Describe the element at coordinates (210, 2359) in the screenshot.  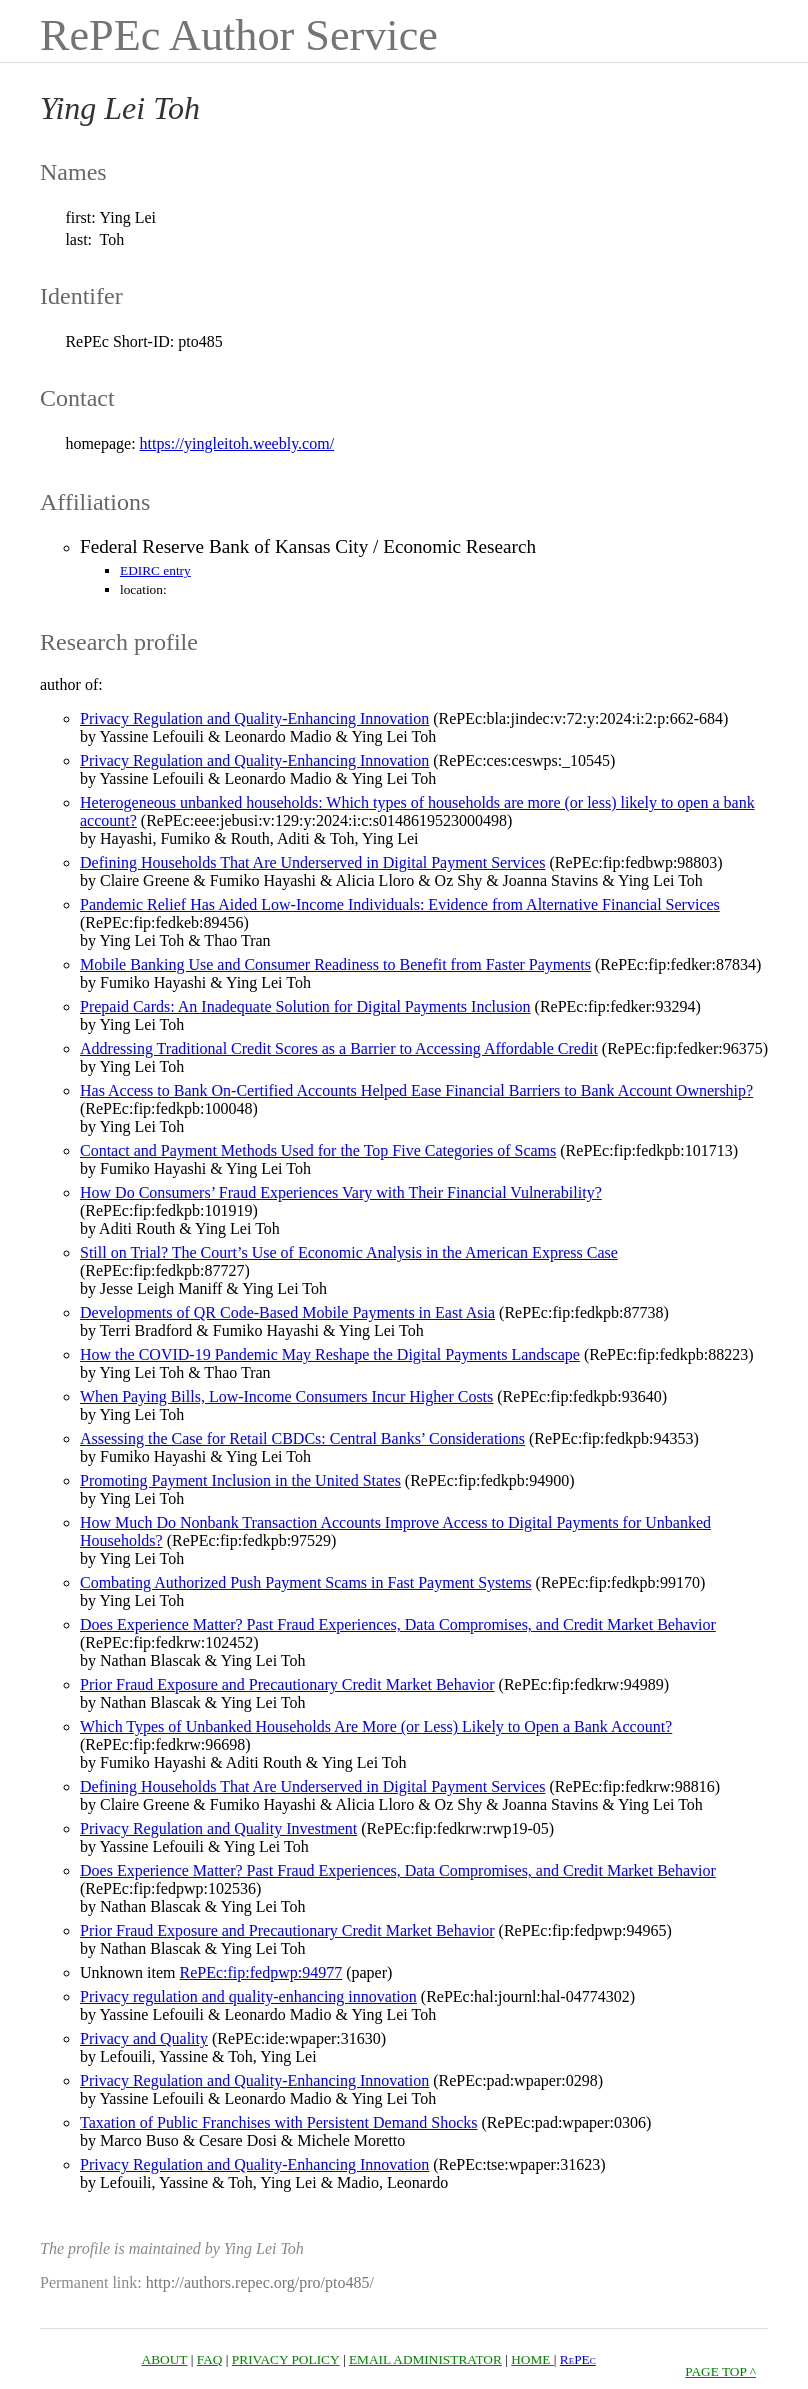
I see `FAQ` at that location.